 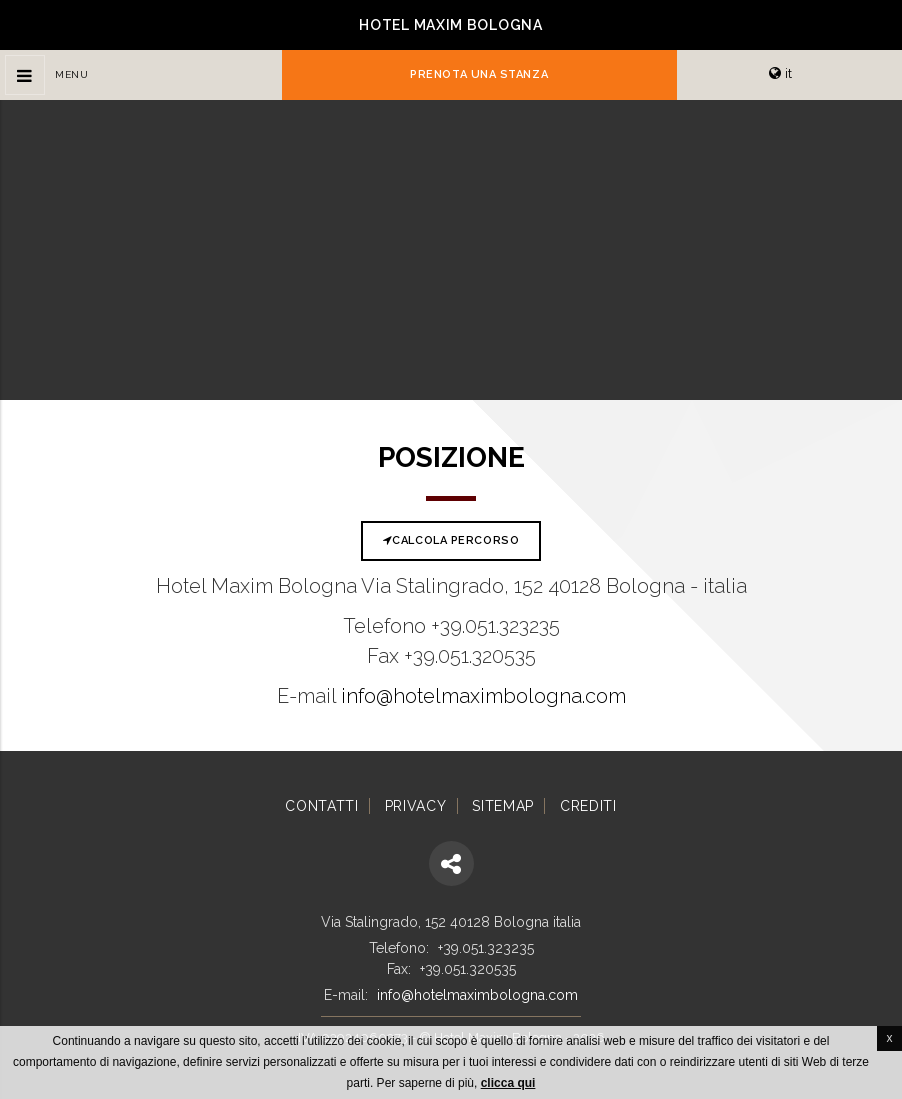 I want to click on Menu, so click(x=71, y=74).